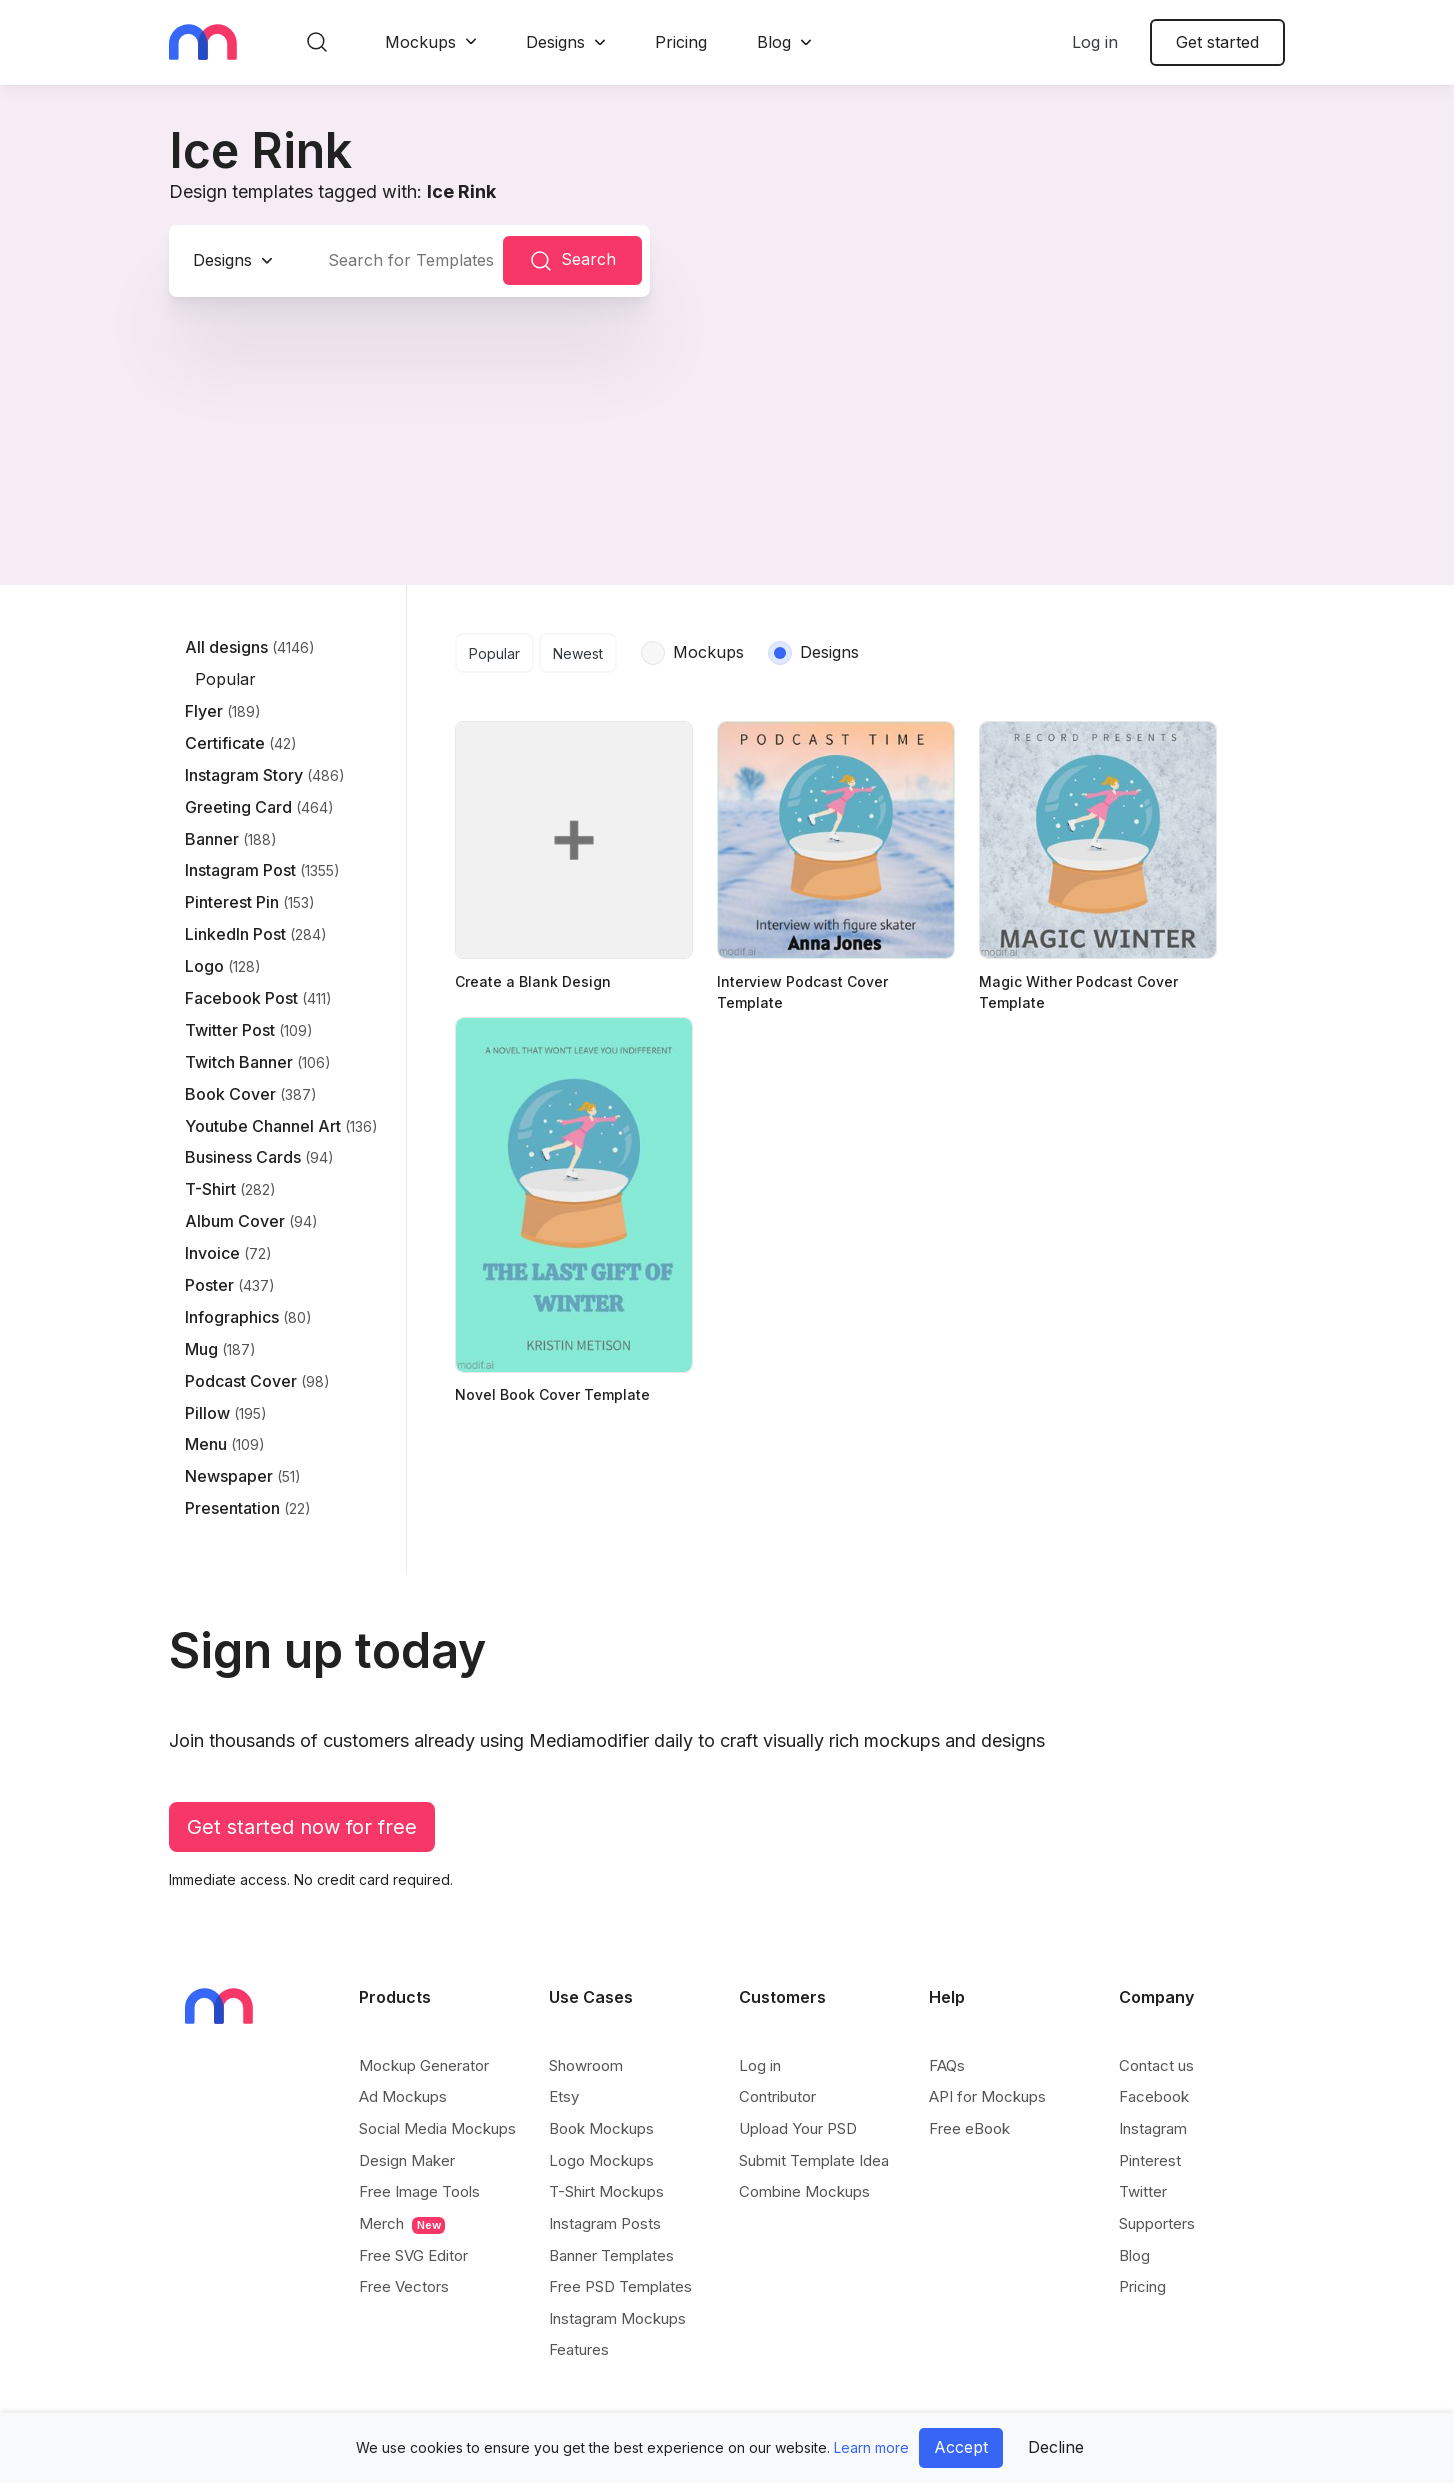 The width and height of the screenshot is (1454, 2483). Describe the element at coordinates (420, 42) in the screenshot. I see `Mockups` at that location.